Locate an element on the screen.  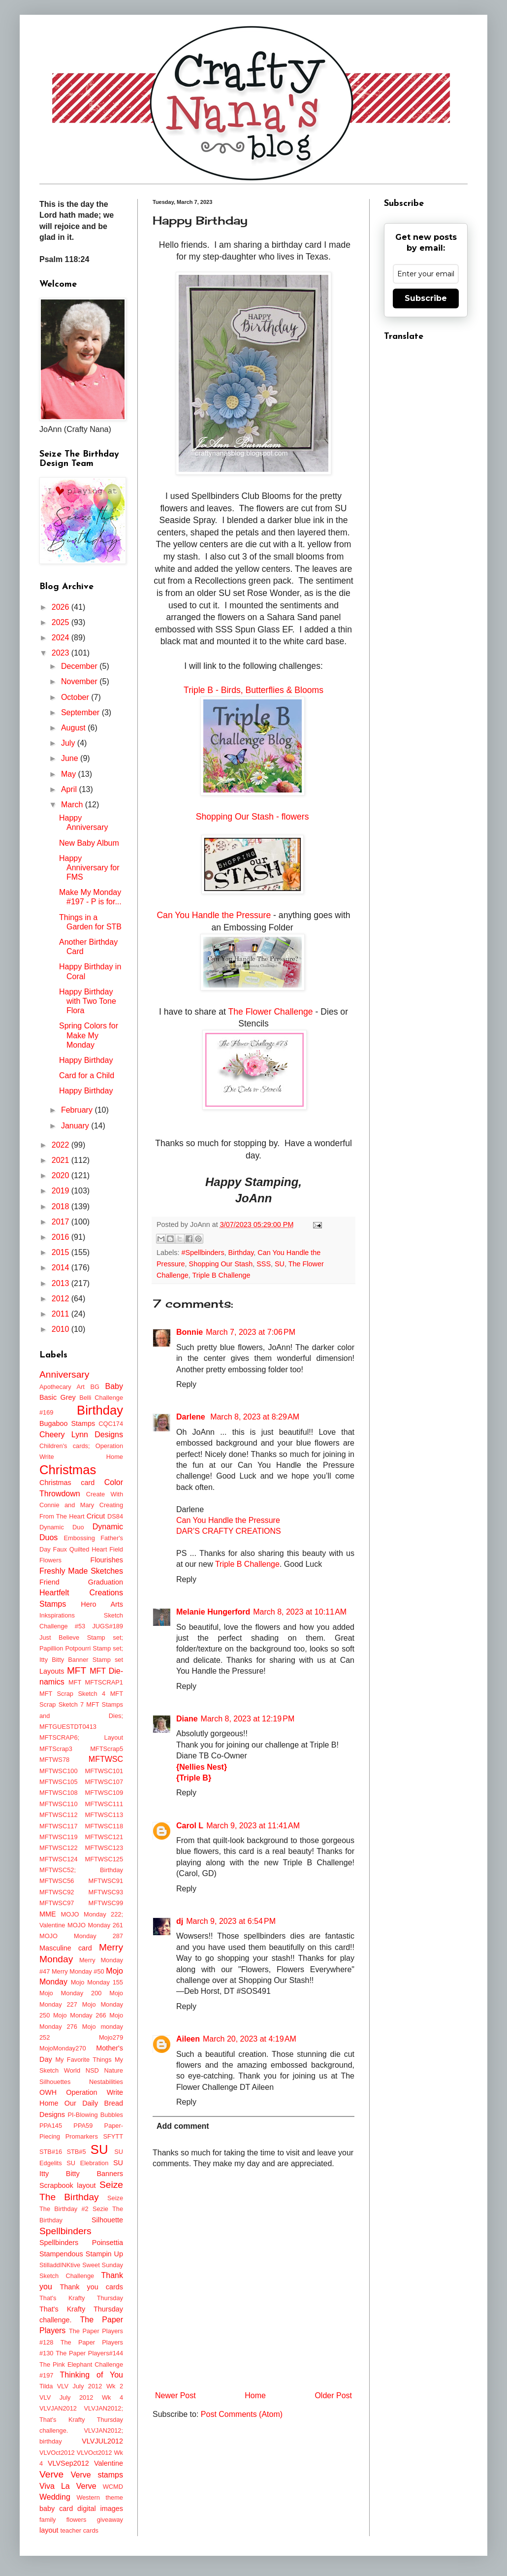
2013 is located at coordinates (61, 1283).